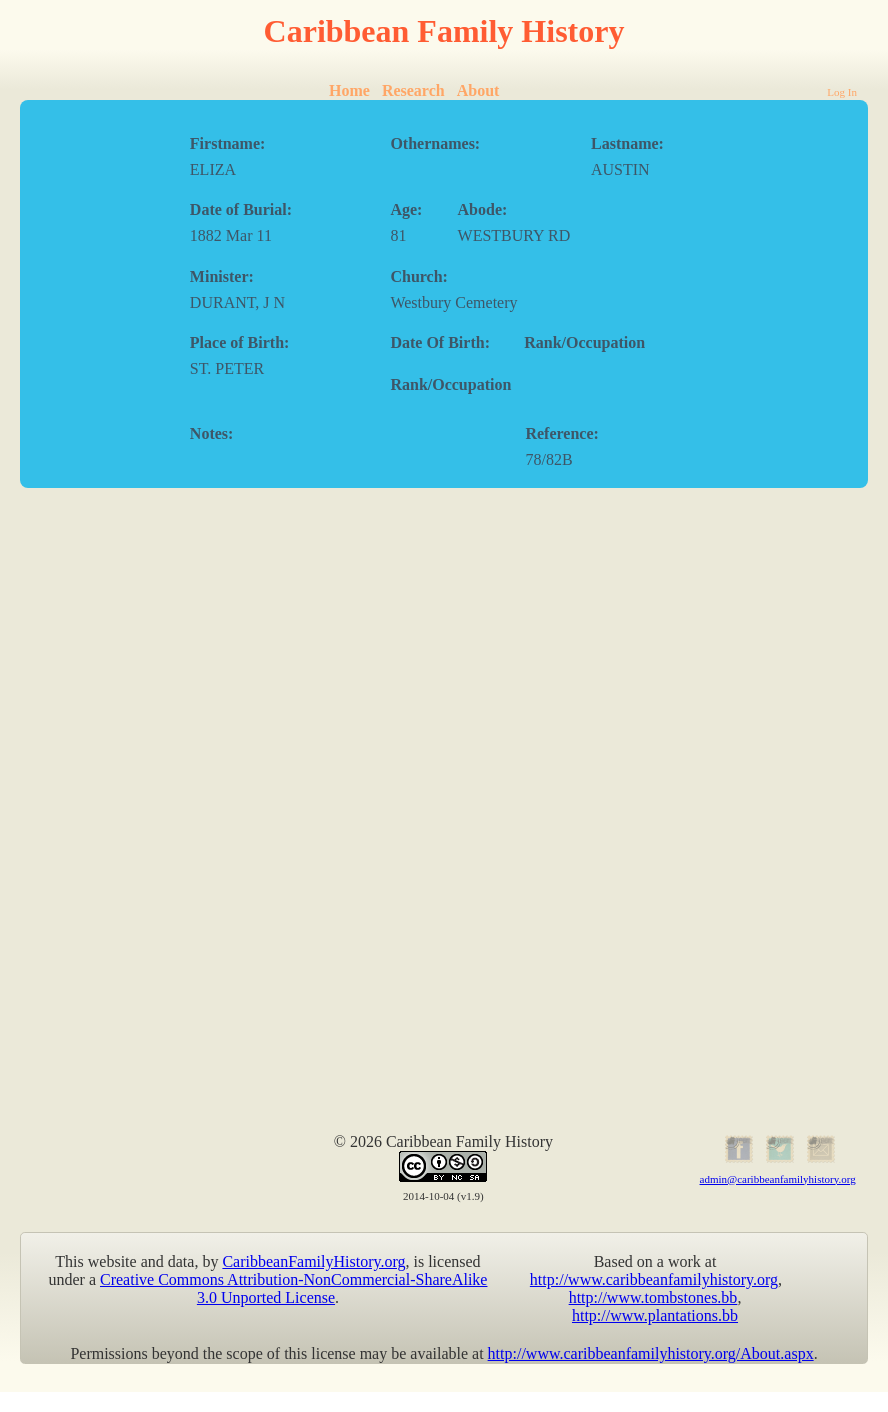 The width and height of the screenshot is (888, 1412). Describe the element at coordinates (413, 90) in the screenshot. I see `Research` at that location.